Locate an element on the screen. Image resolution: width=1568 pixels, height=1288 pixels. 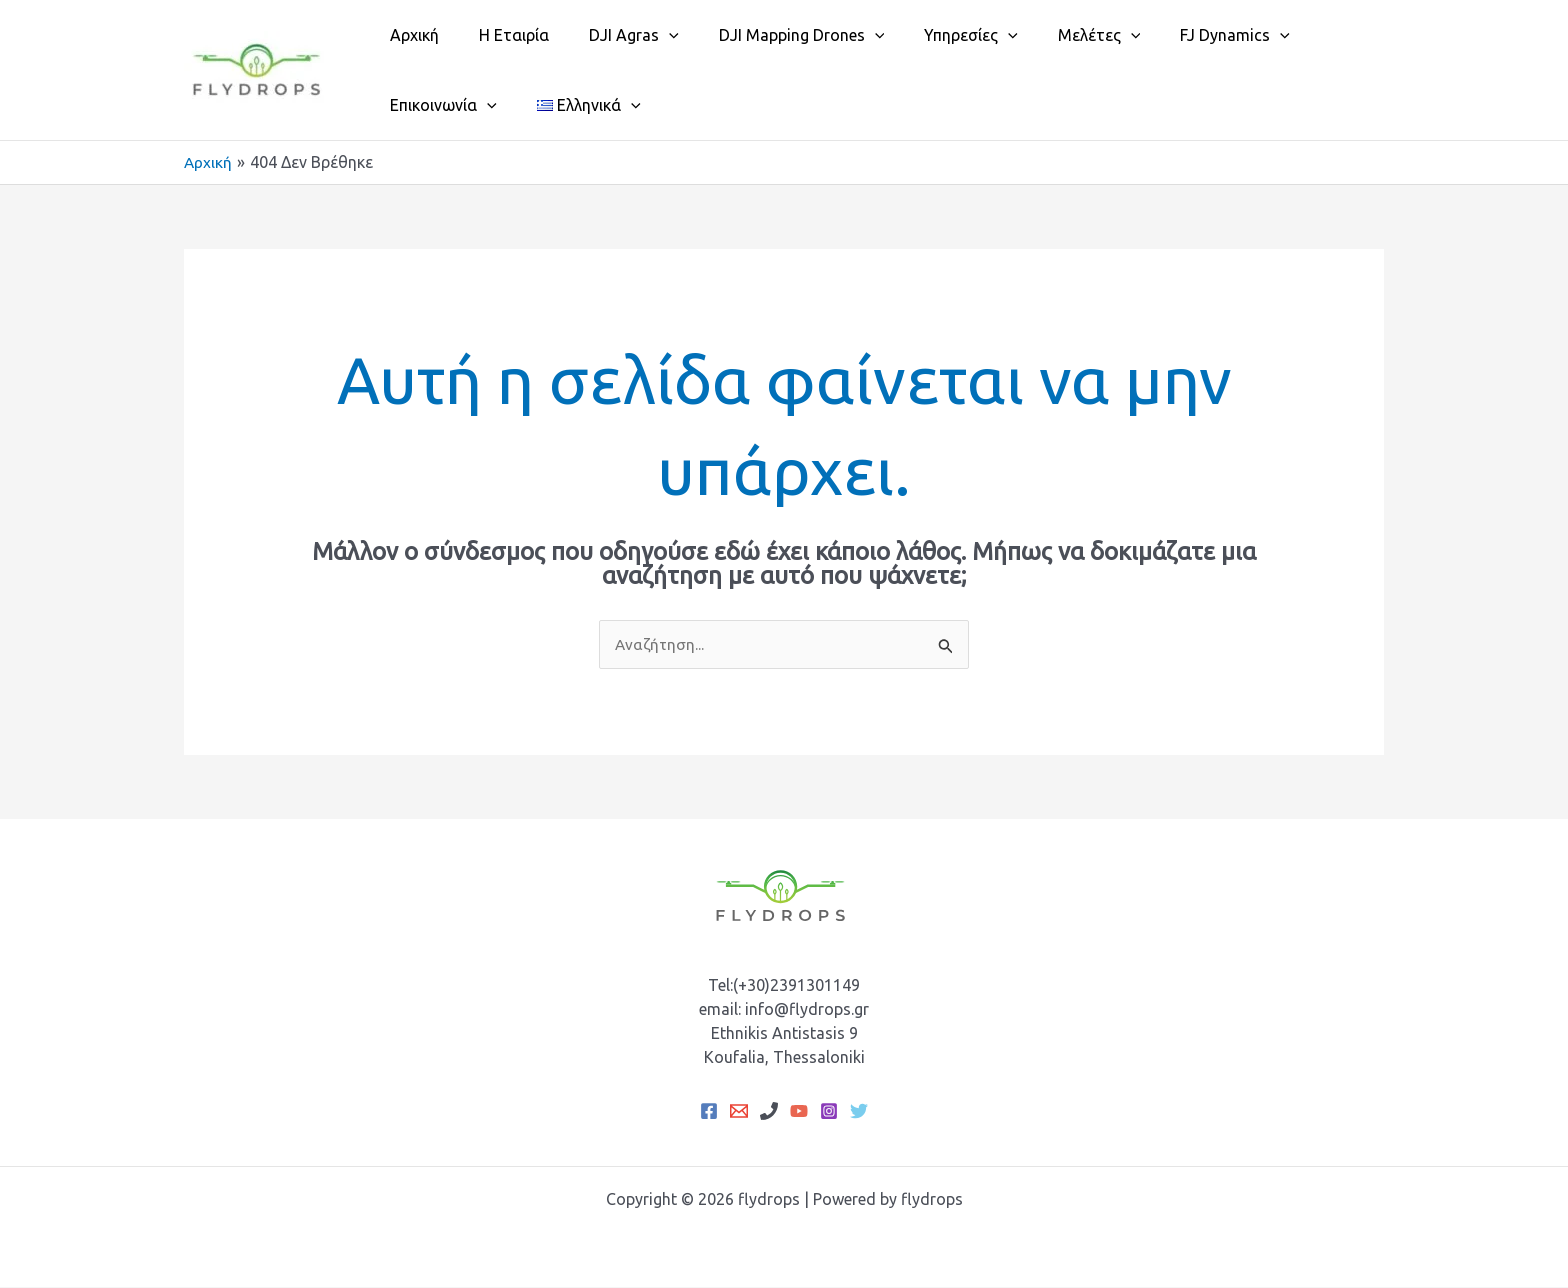
FJ Dynamics is located at coordinates (1183, 35).